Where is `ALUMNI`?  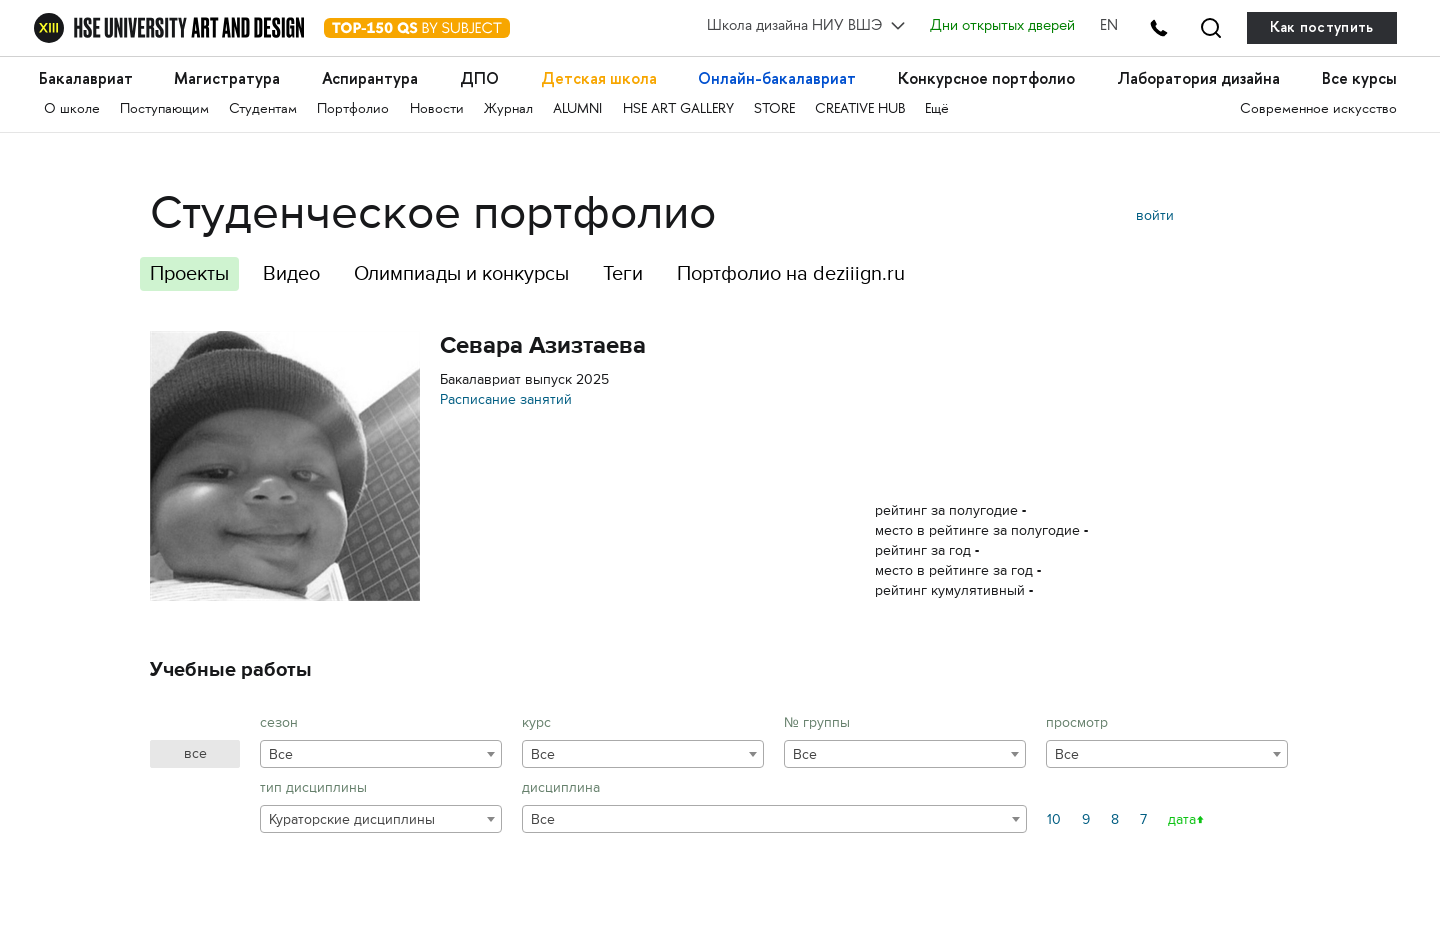
ALUMNI is located at coordinates (577, 109).